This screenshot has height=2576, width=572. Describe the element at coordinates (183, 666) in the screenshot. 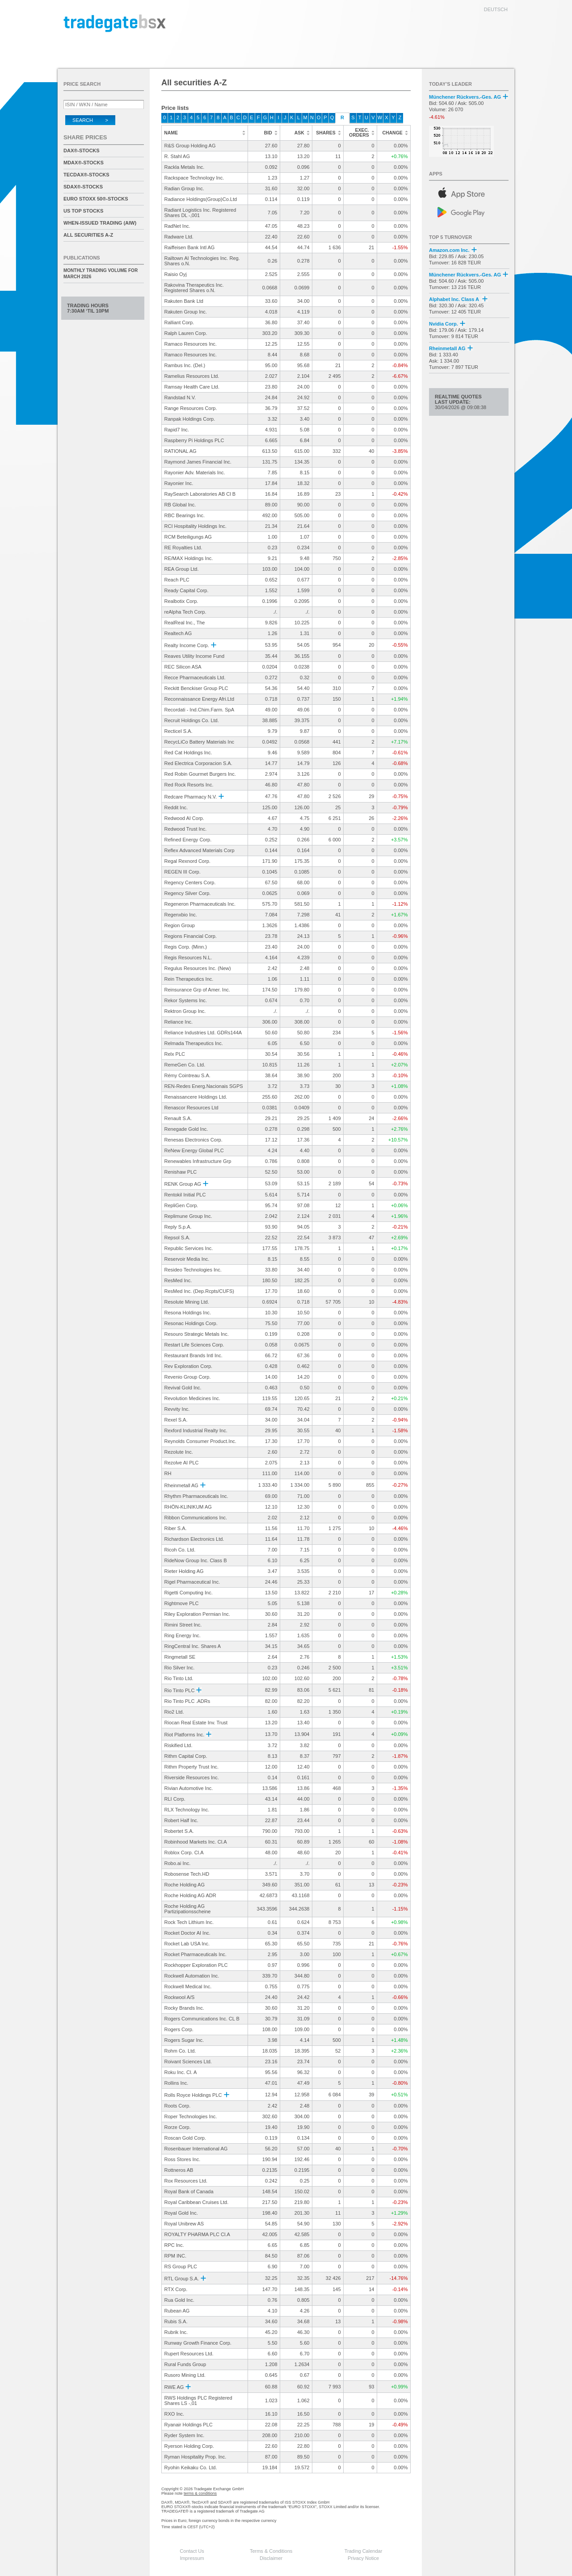

I see `REC Silicon ASA` at that location.